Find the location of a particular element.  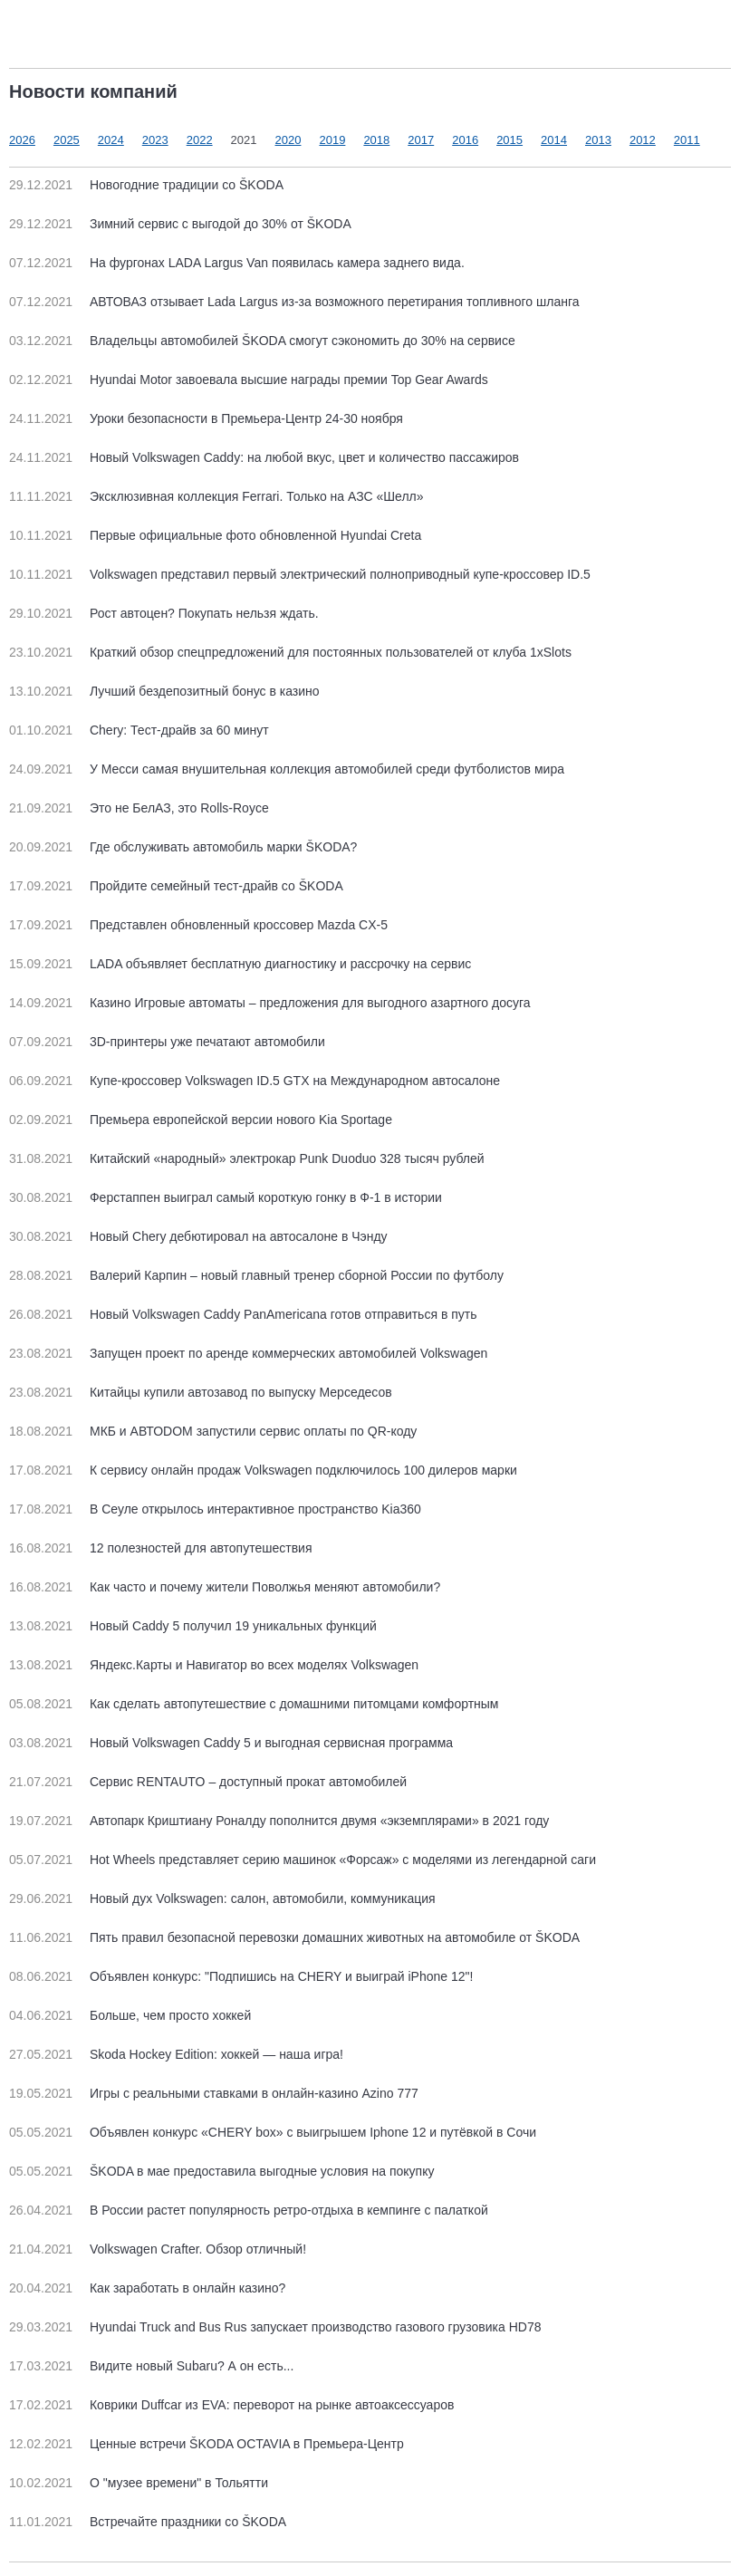

2025 is located at coordinates (66, 140).